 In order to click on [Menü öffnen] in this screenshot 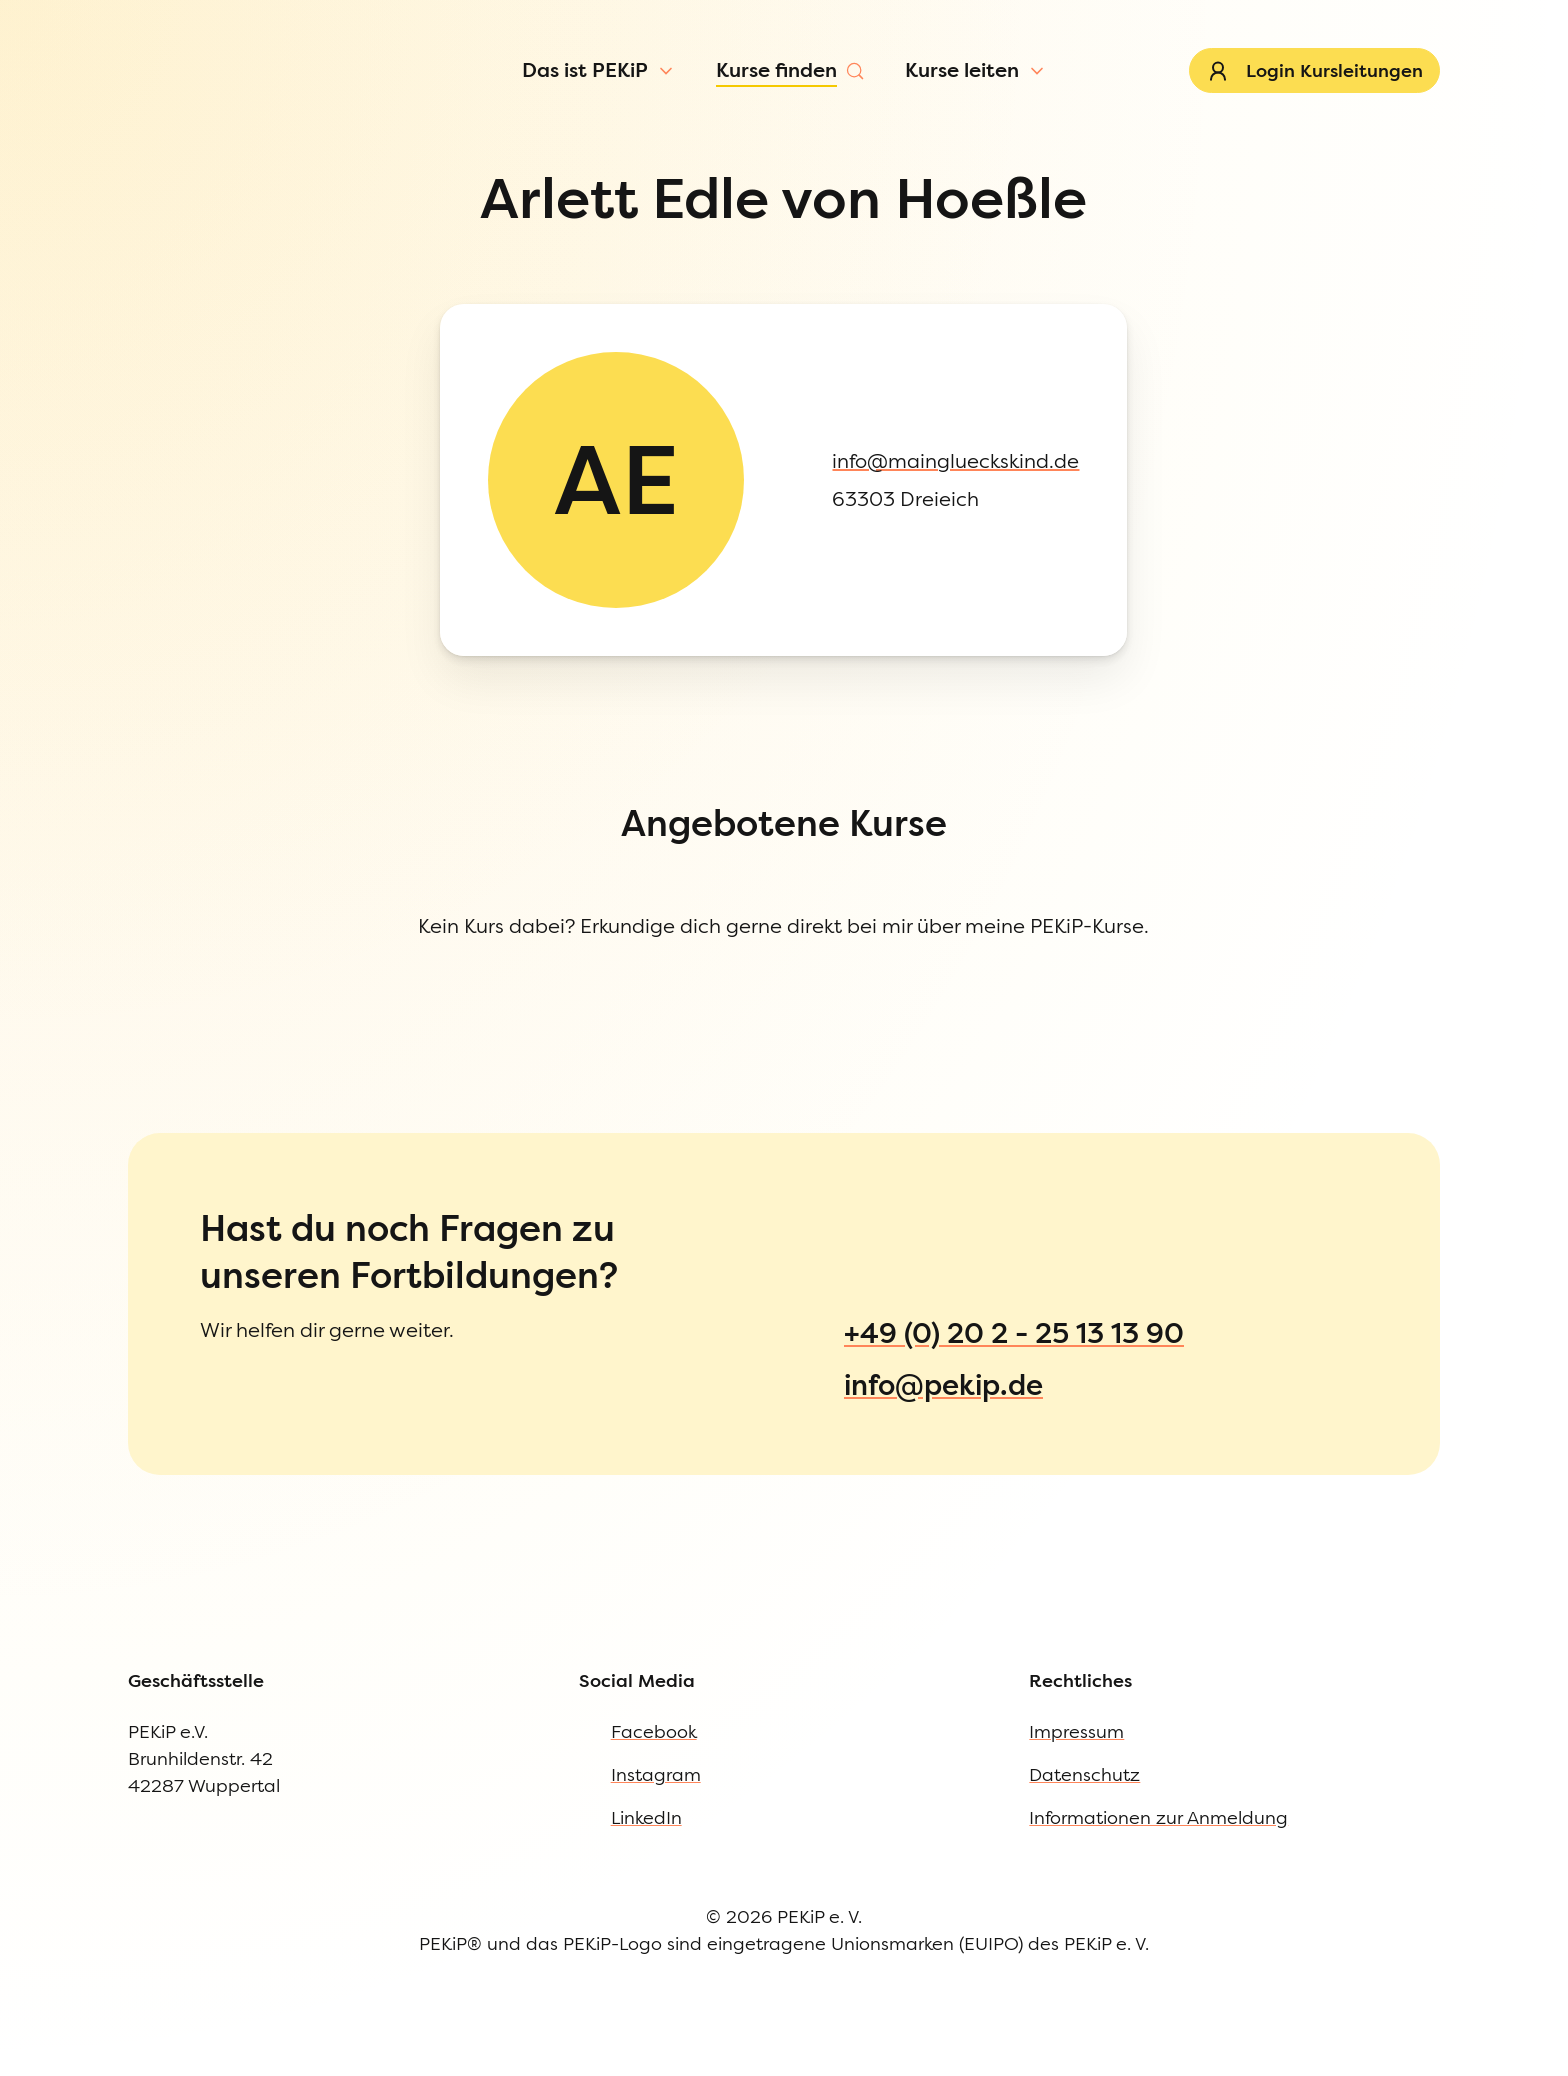, I will do `click(171, 134)`.